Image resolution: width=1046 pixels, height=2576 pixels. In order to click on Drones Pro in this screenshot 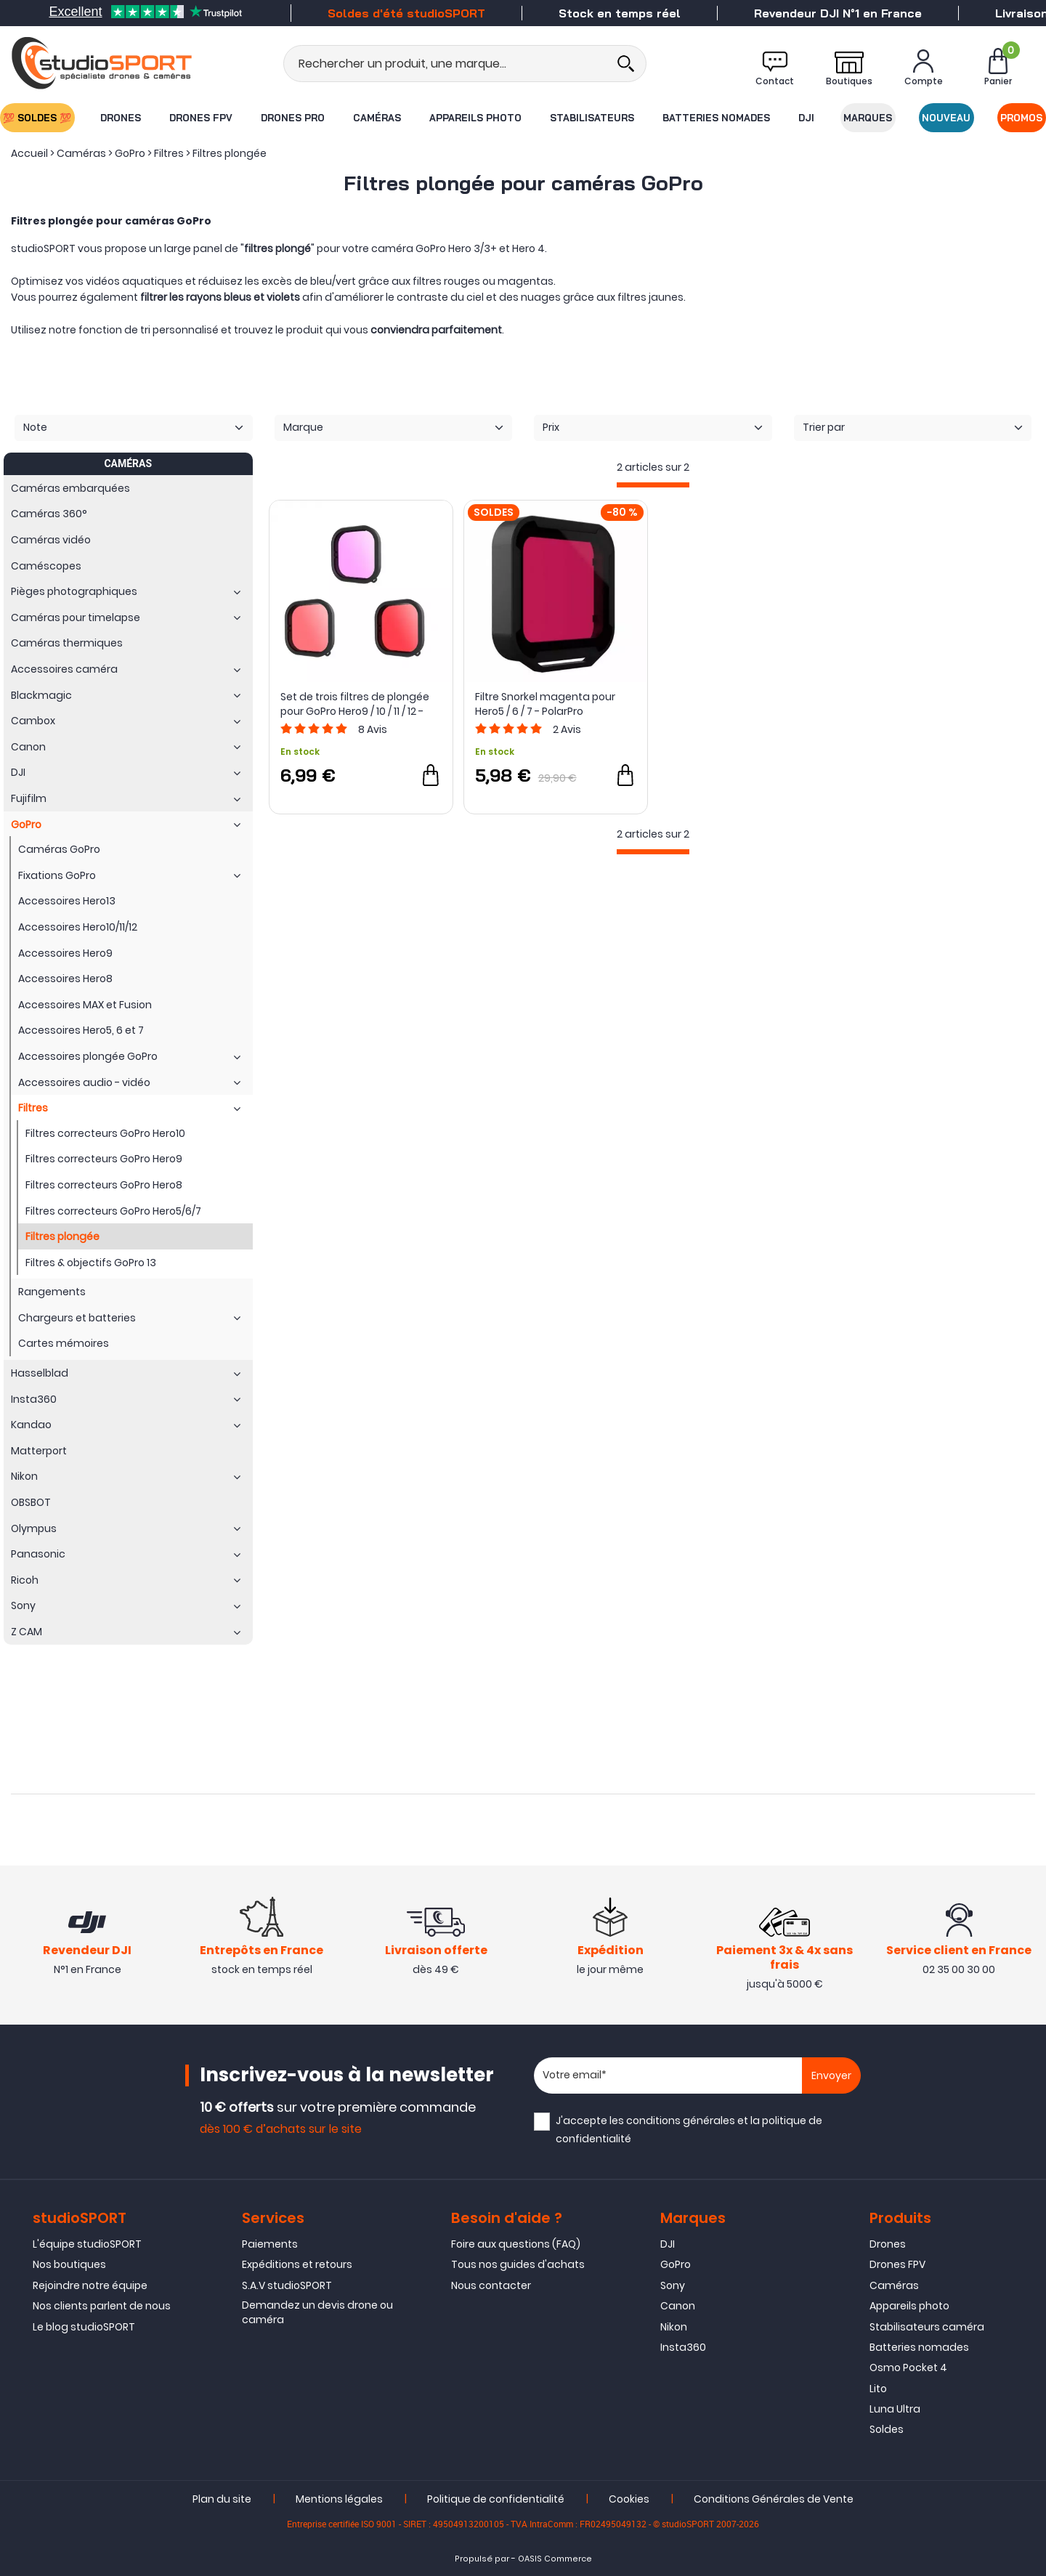, I will do `click(293, 117)`.